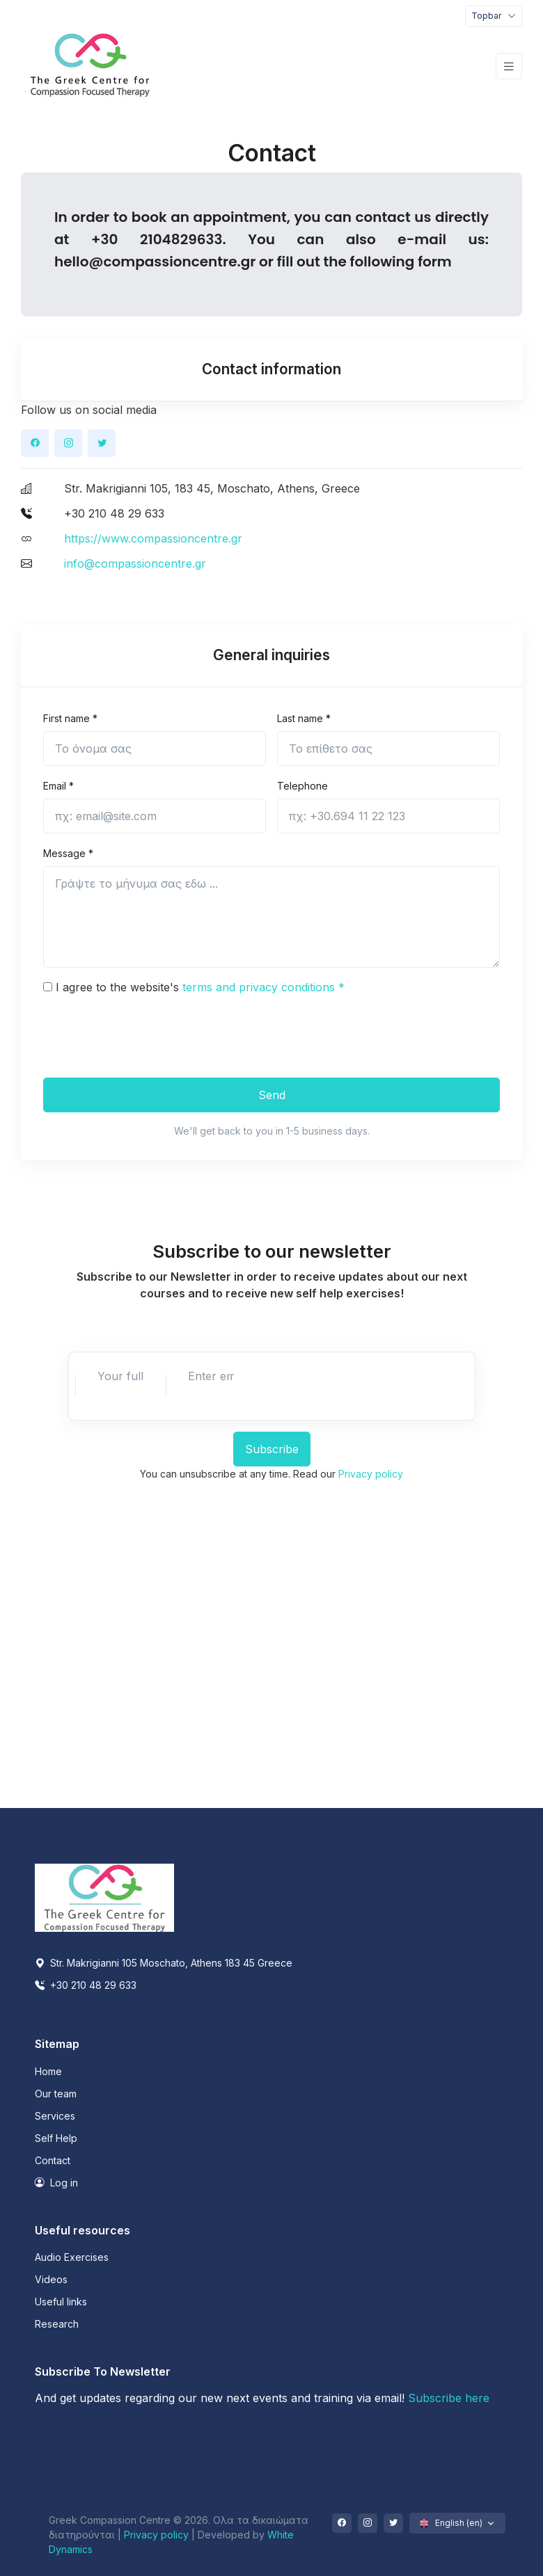 The width and height of the screenshot is (543, 2576). Describe the element at coordinates (263, 987) in the screenshot. I see `terms and privacy conditions` at that location.